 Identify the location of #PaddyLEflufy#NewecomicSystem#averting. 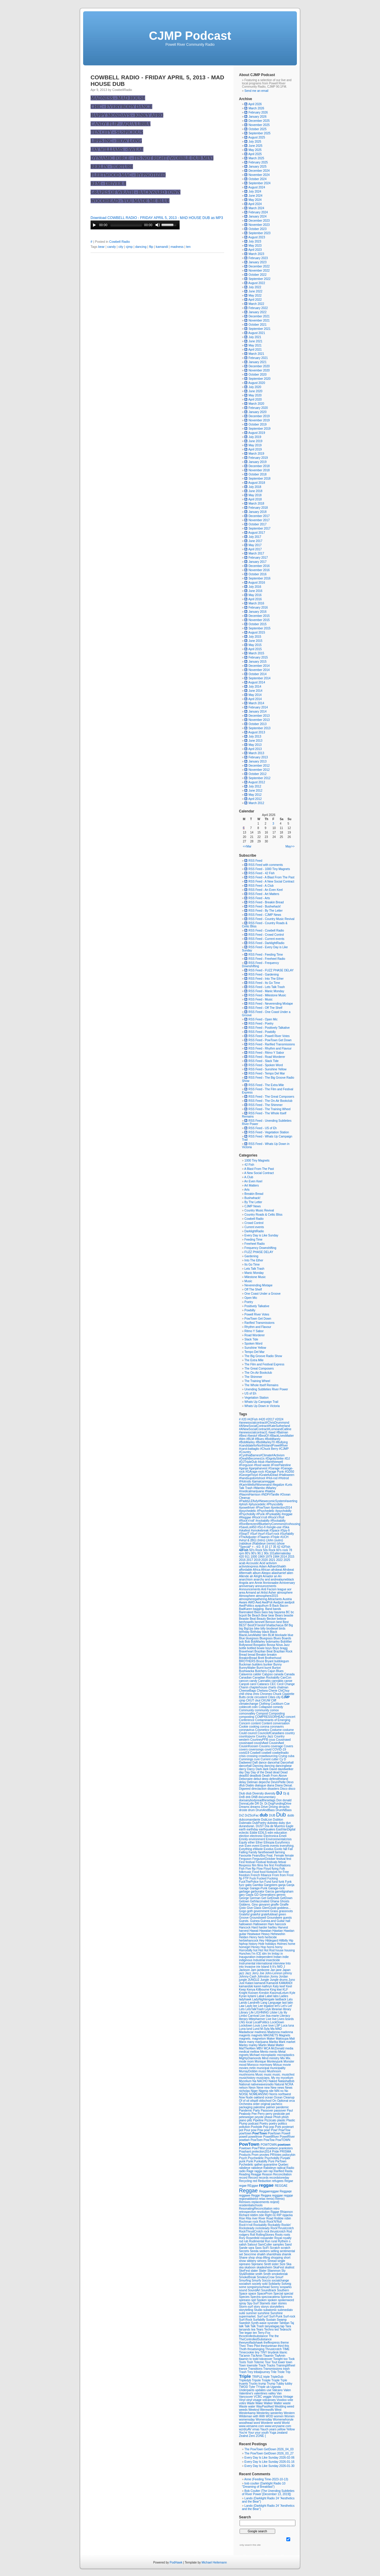
(268, 1501).